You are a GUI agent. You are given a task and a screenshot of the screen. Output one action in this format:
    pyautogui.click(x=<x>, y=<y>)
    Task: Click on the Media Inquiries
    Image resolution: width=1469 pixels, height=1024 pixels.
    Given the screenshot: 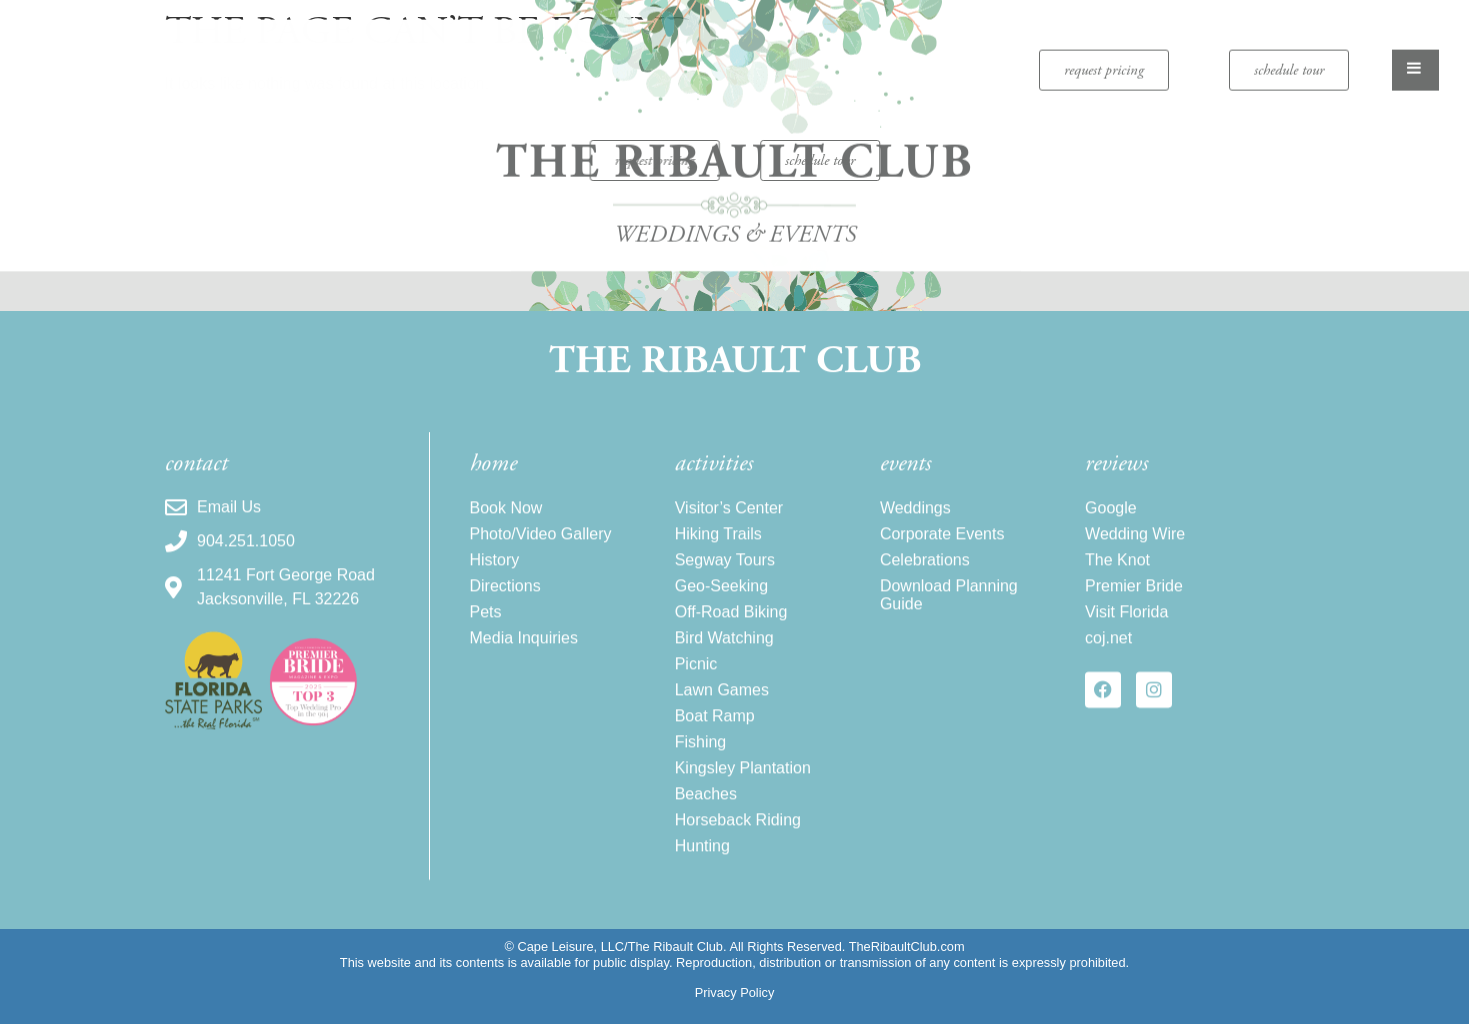 What is the action you would take?
    pyautogui.click(x=524, y=650)
    